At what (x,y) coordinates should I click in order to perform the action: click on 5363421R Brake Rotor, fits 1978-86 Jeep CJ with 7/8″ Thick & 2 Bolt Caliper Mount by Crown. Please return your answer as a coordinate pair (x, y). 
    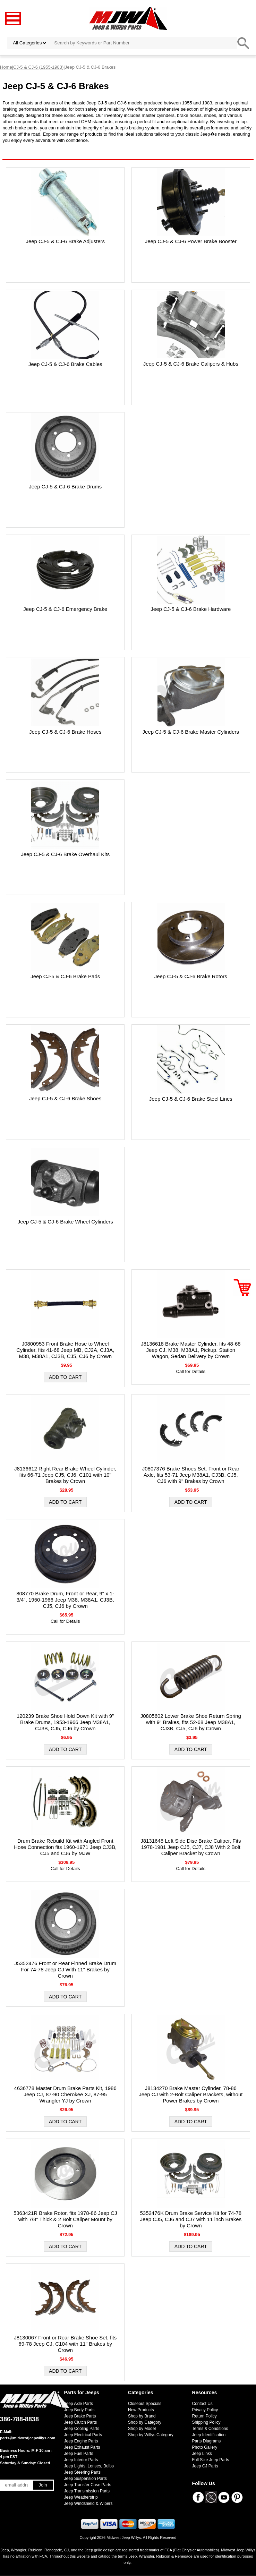
    Looking at the image, I should click on (65, 2219).